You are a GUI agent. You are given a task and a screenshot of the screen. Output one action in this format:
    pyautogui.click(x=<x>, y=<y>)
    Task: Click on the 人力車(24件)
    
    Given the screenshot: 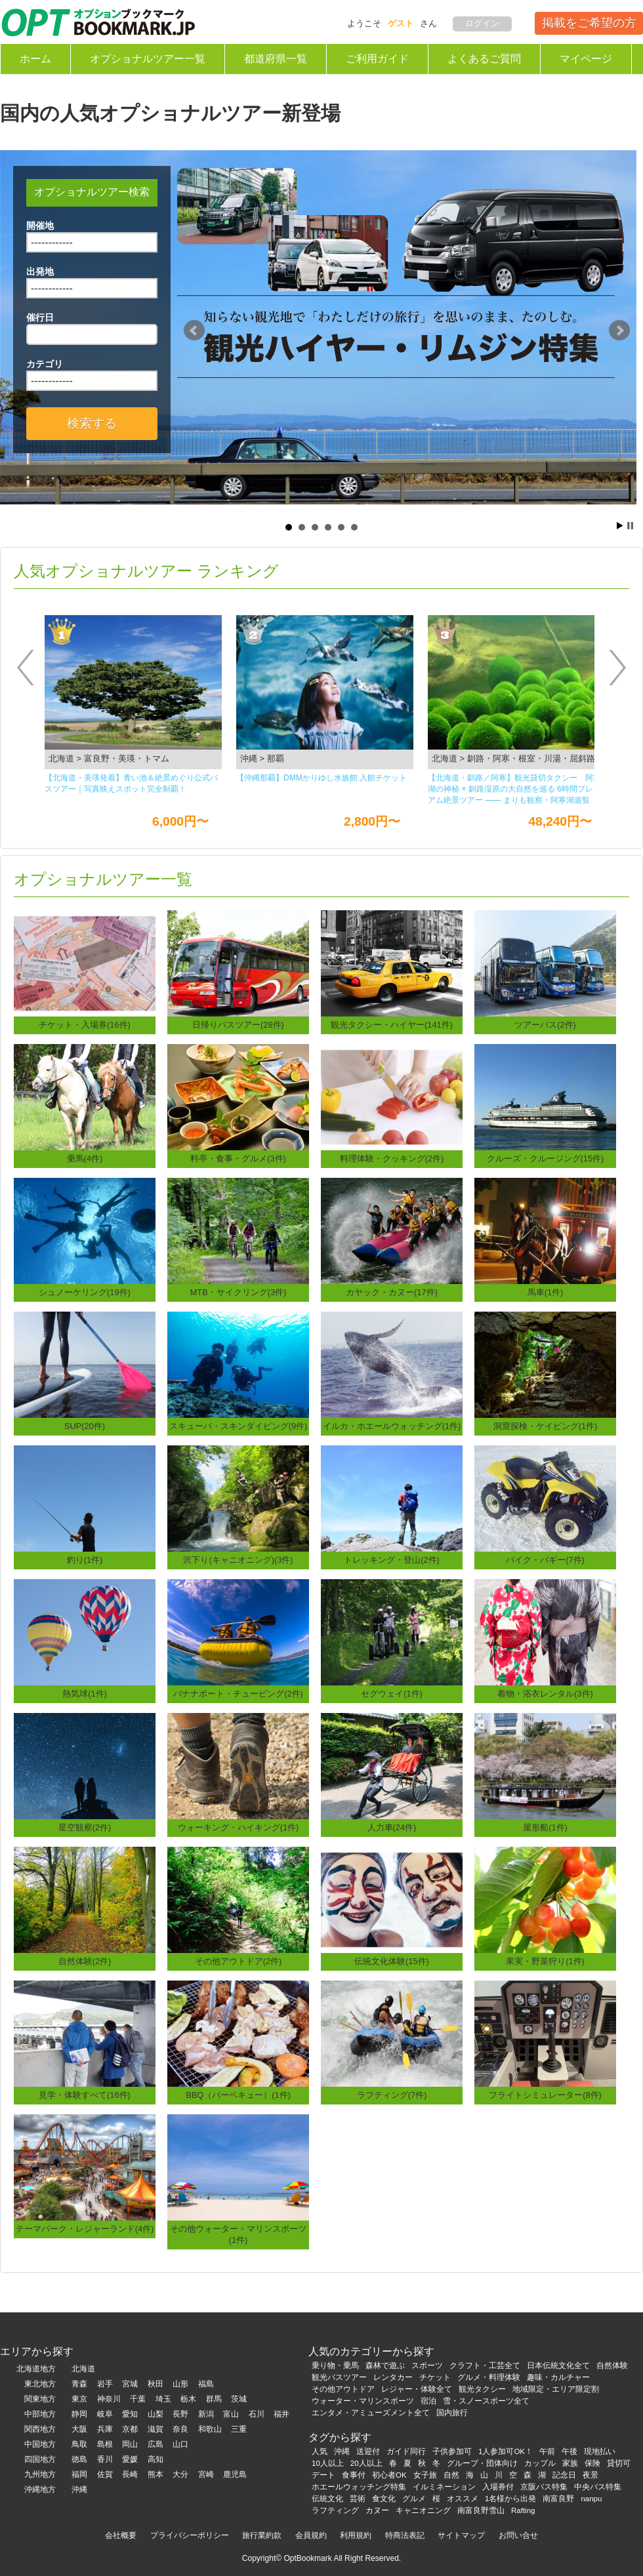 What is the action you would take?
    pyautogui.click(x=392, y=1827)
    